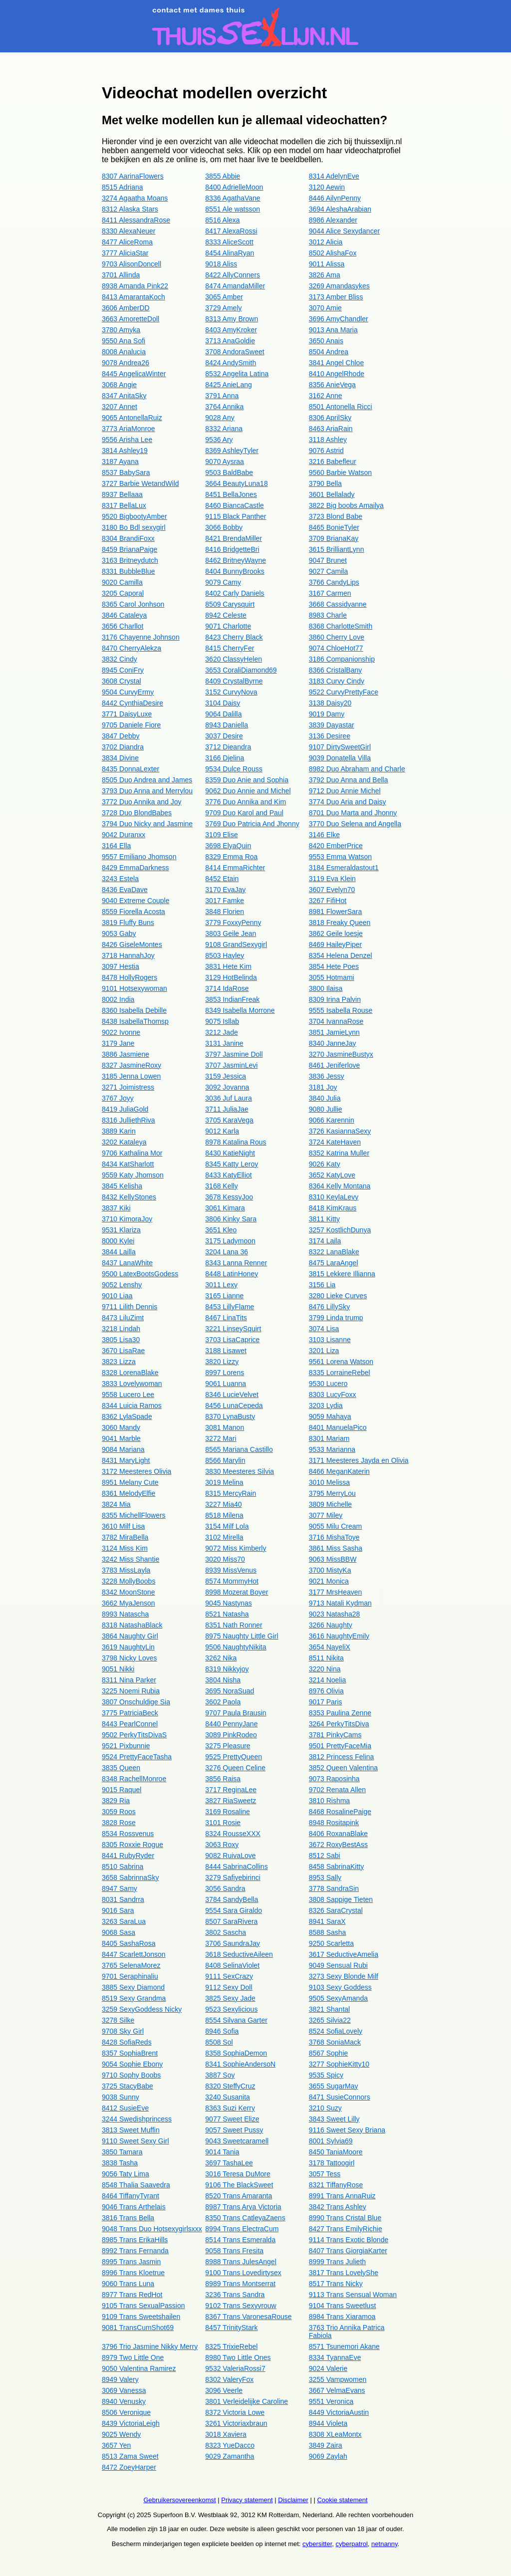 The image size is (511, 2576). Describe the element at coordinates (131, 1065) in the screenshot. I see `8327 JasmineRoxy` at that location.